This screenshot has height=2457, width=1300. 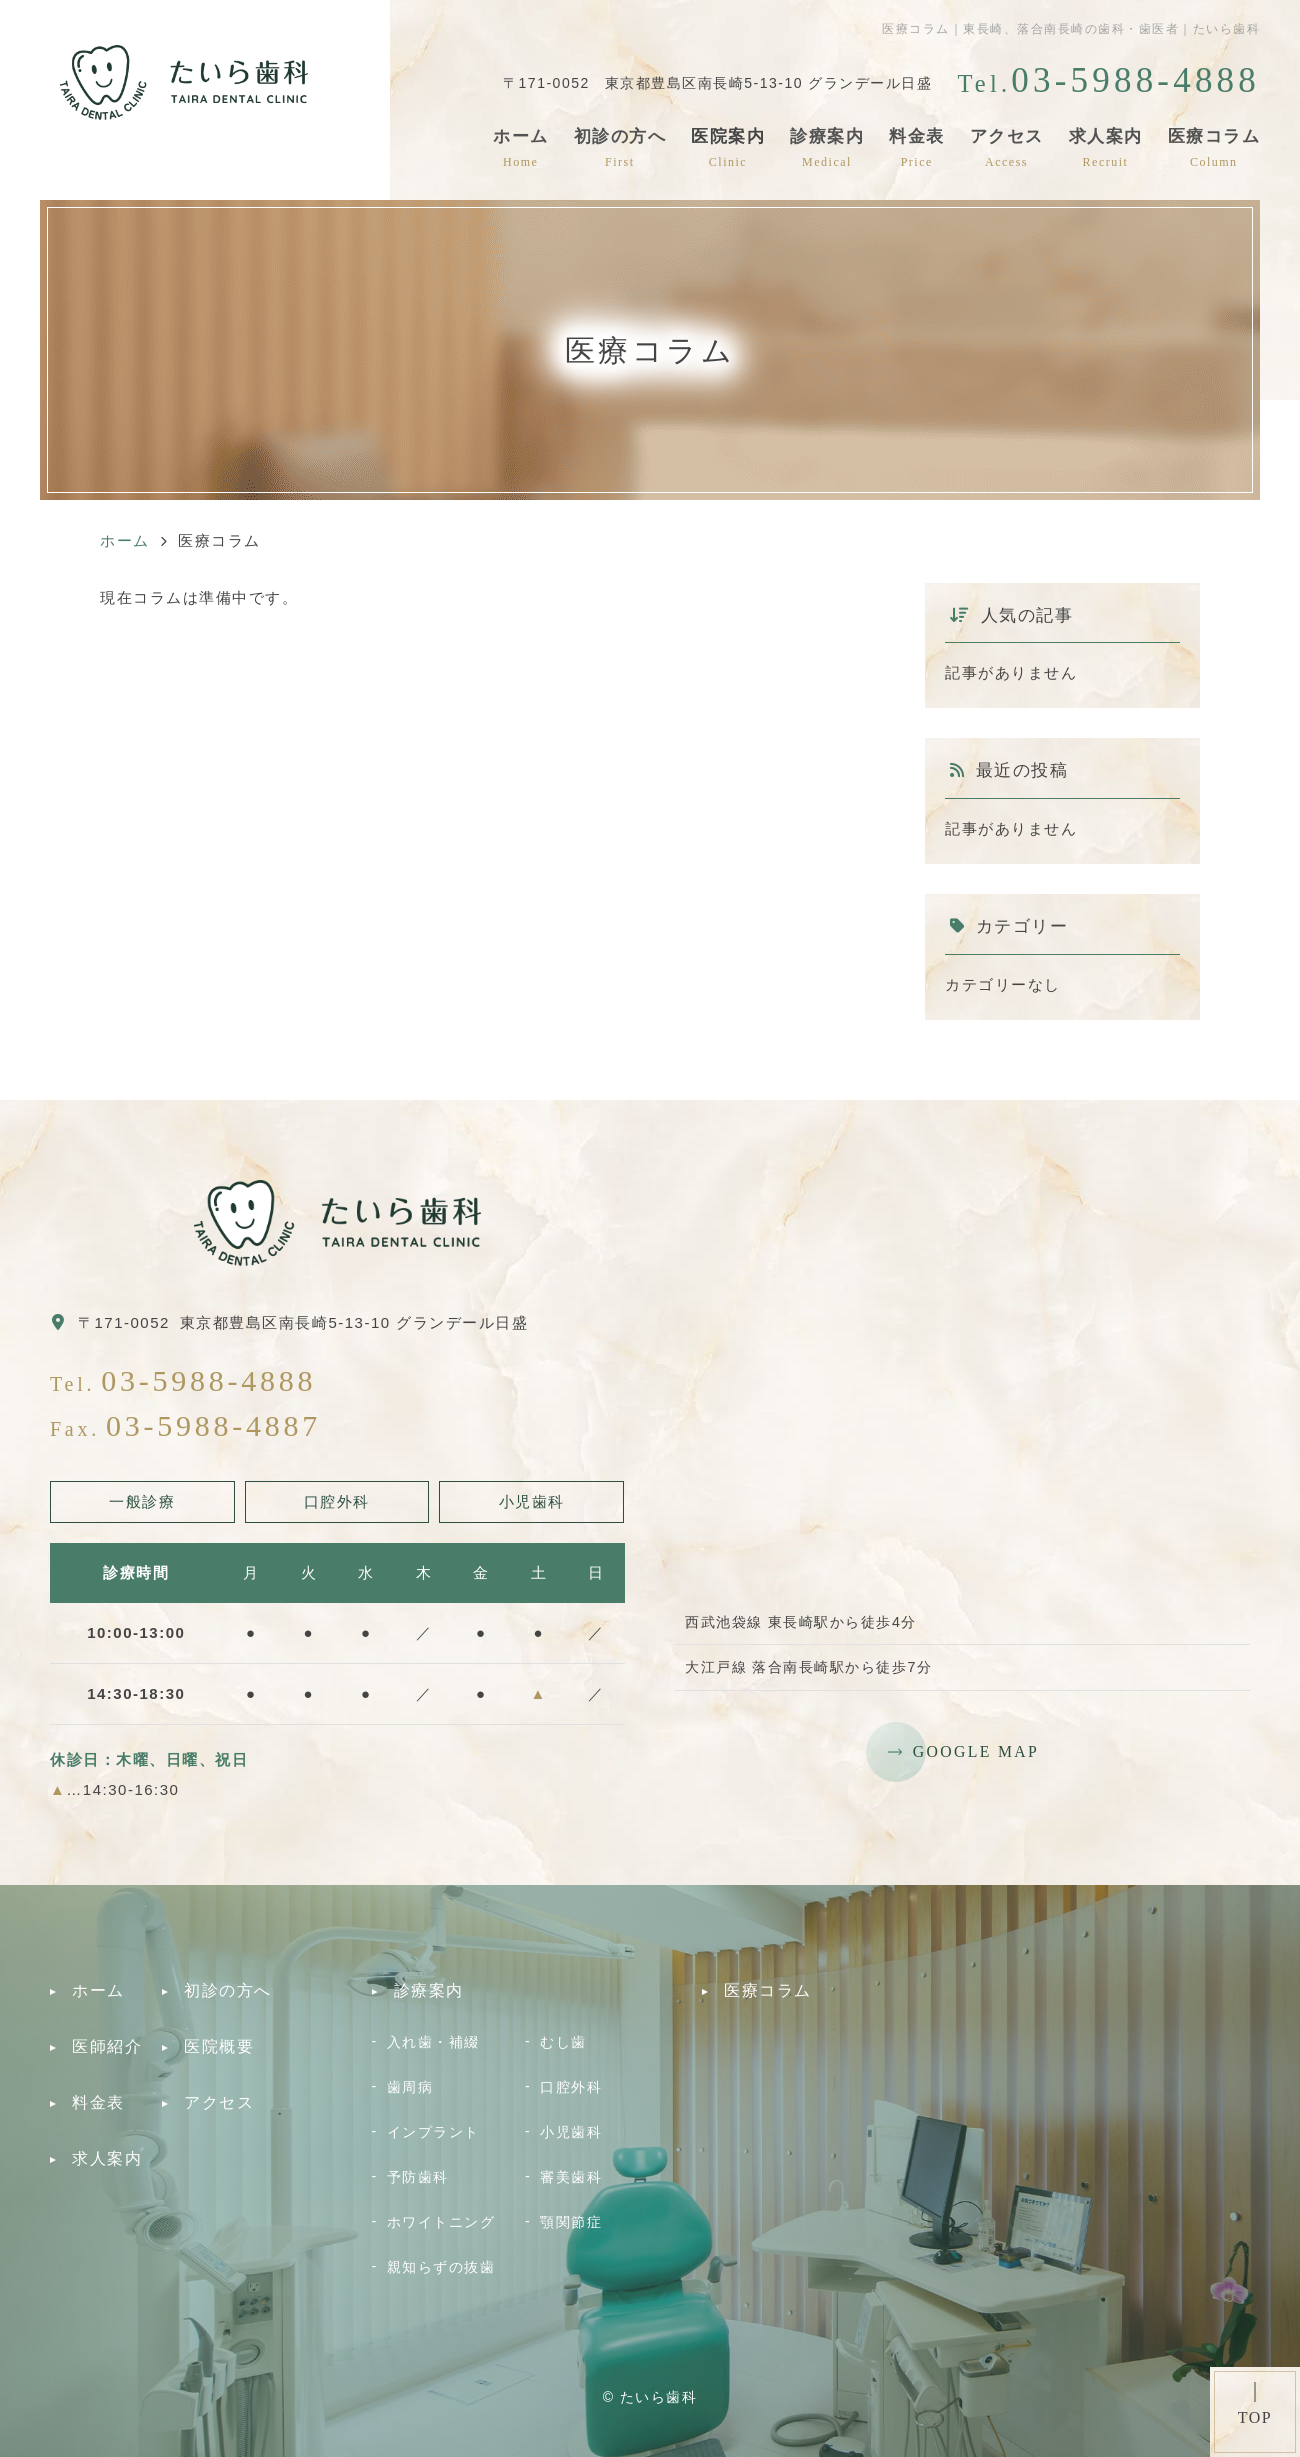 What do you see at coordinates (1106, 147) in the screenshot?
I see `求人案内` at bounding box center [1106, 147].